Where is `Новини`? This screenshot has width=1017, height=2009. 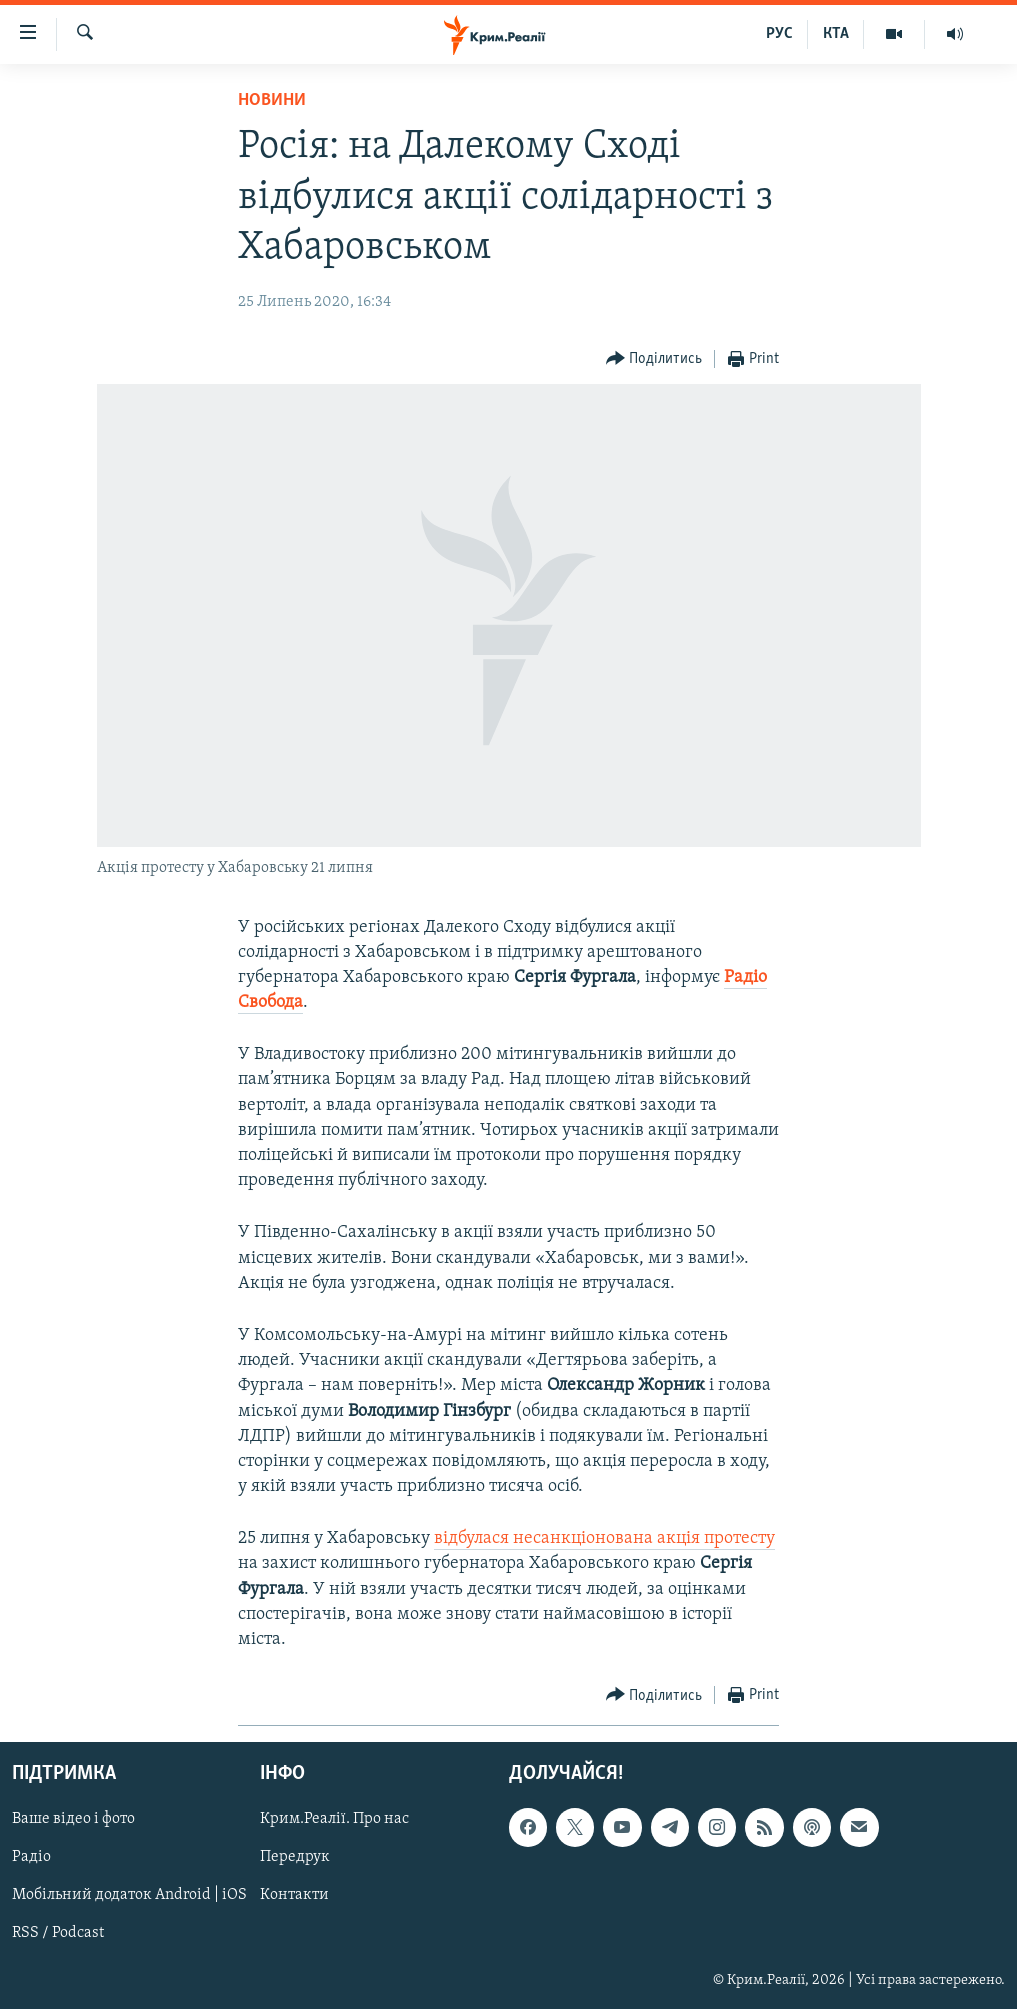
Новини is located at coordinates (272, 100).